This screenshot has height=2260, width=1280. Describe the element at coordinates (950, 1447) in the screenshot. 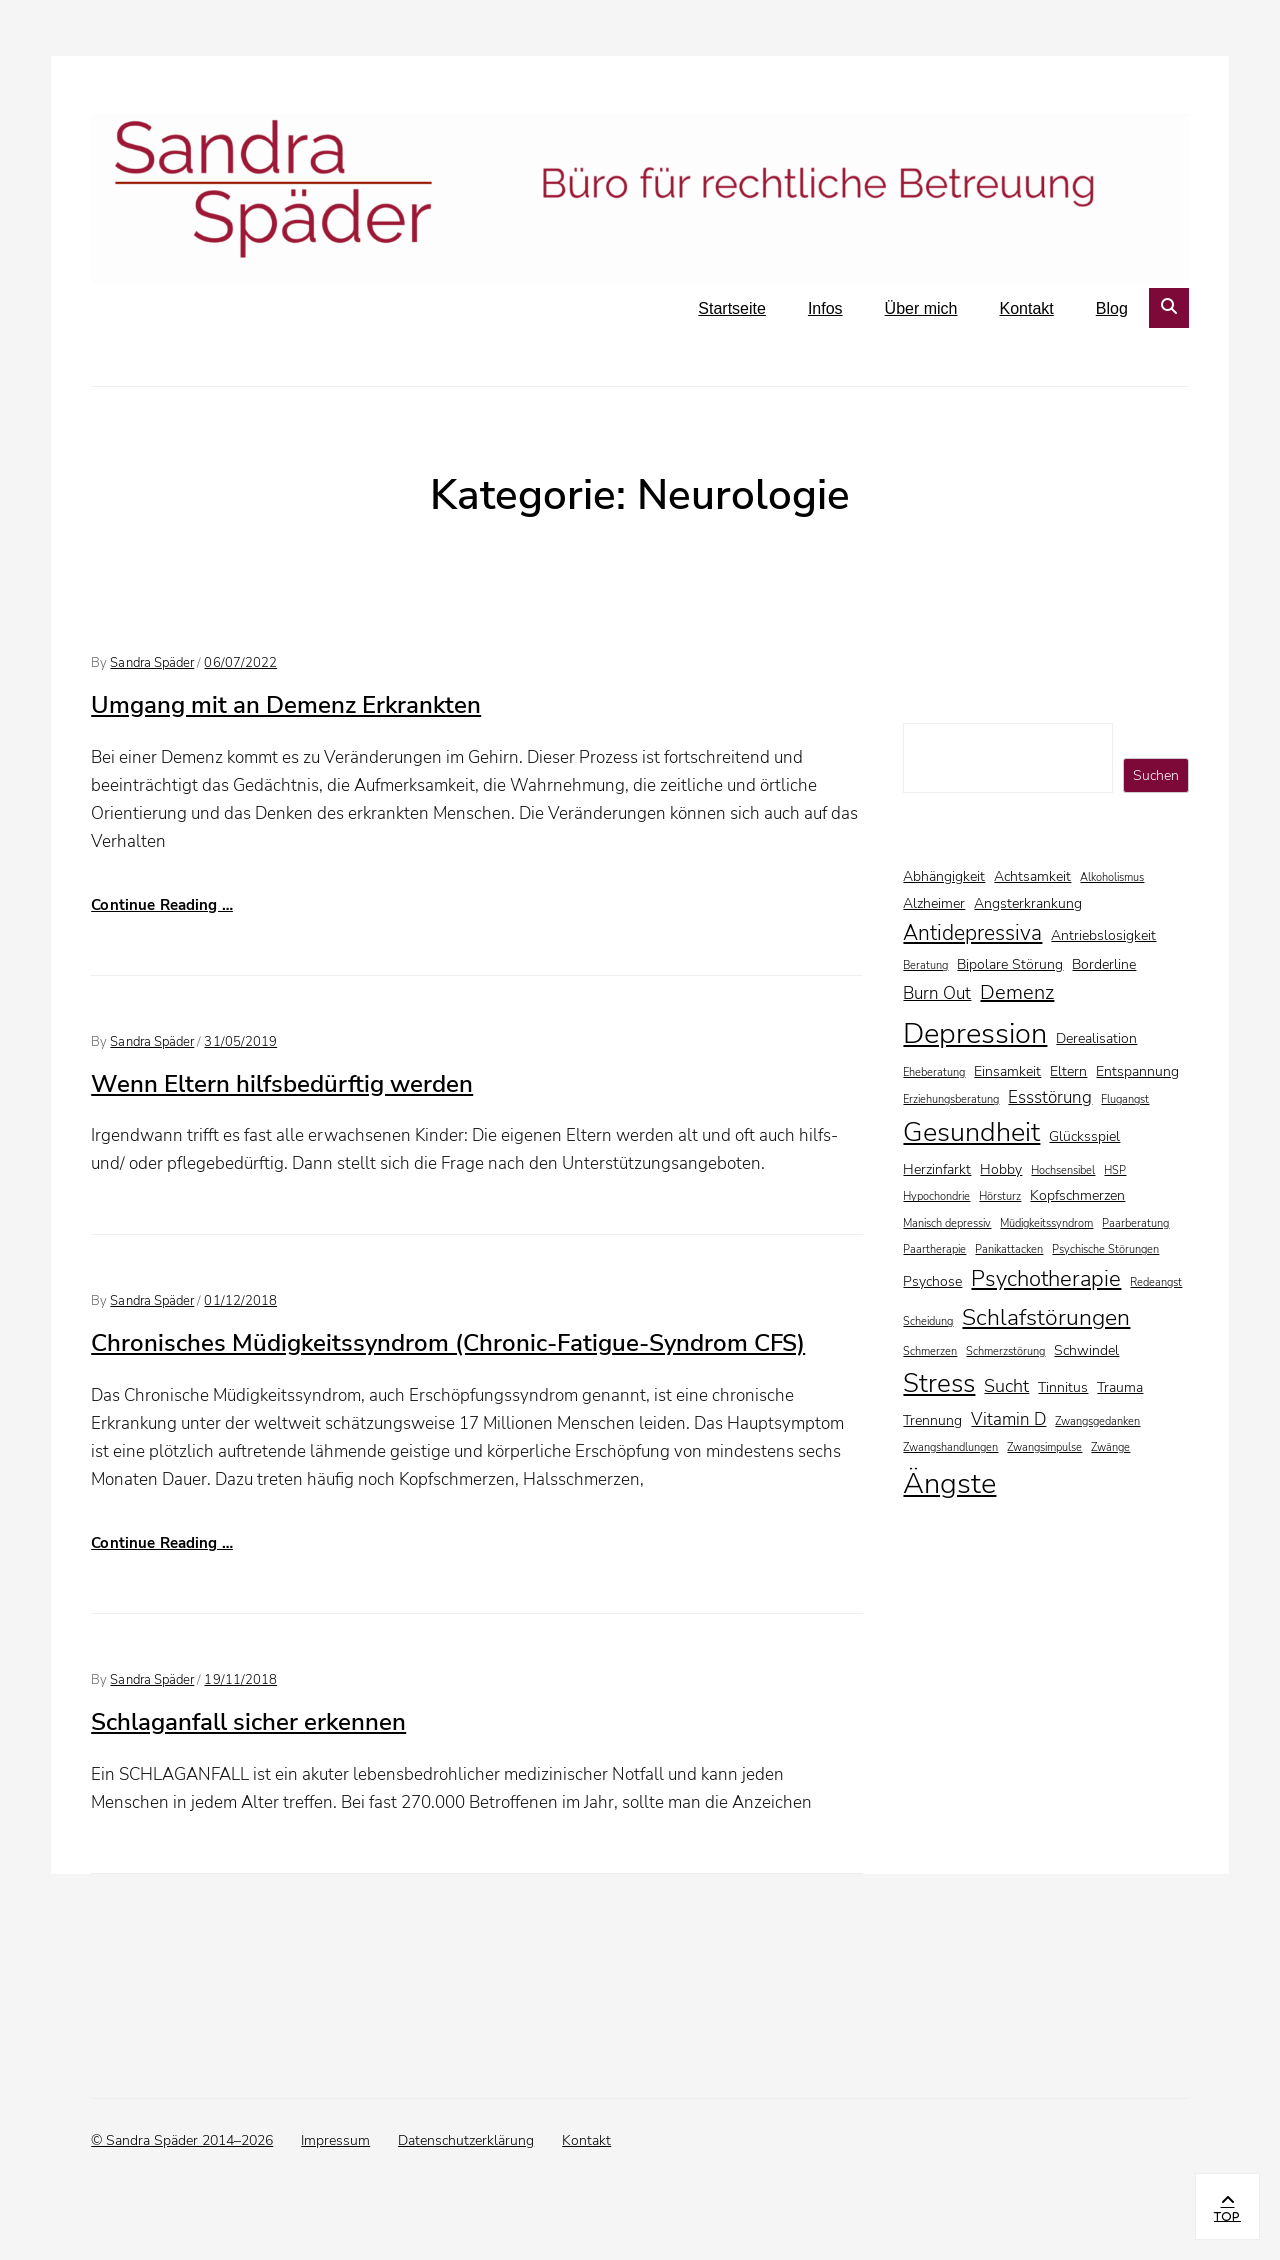

I see `Zwangshandlungen [Zwangshandlungen (1 Eintrag)]` at that location.